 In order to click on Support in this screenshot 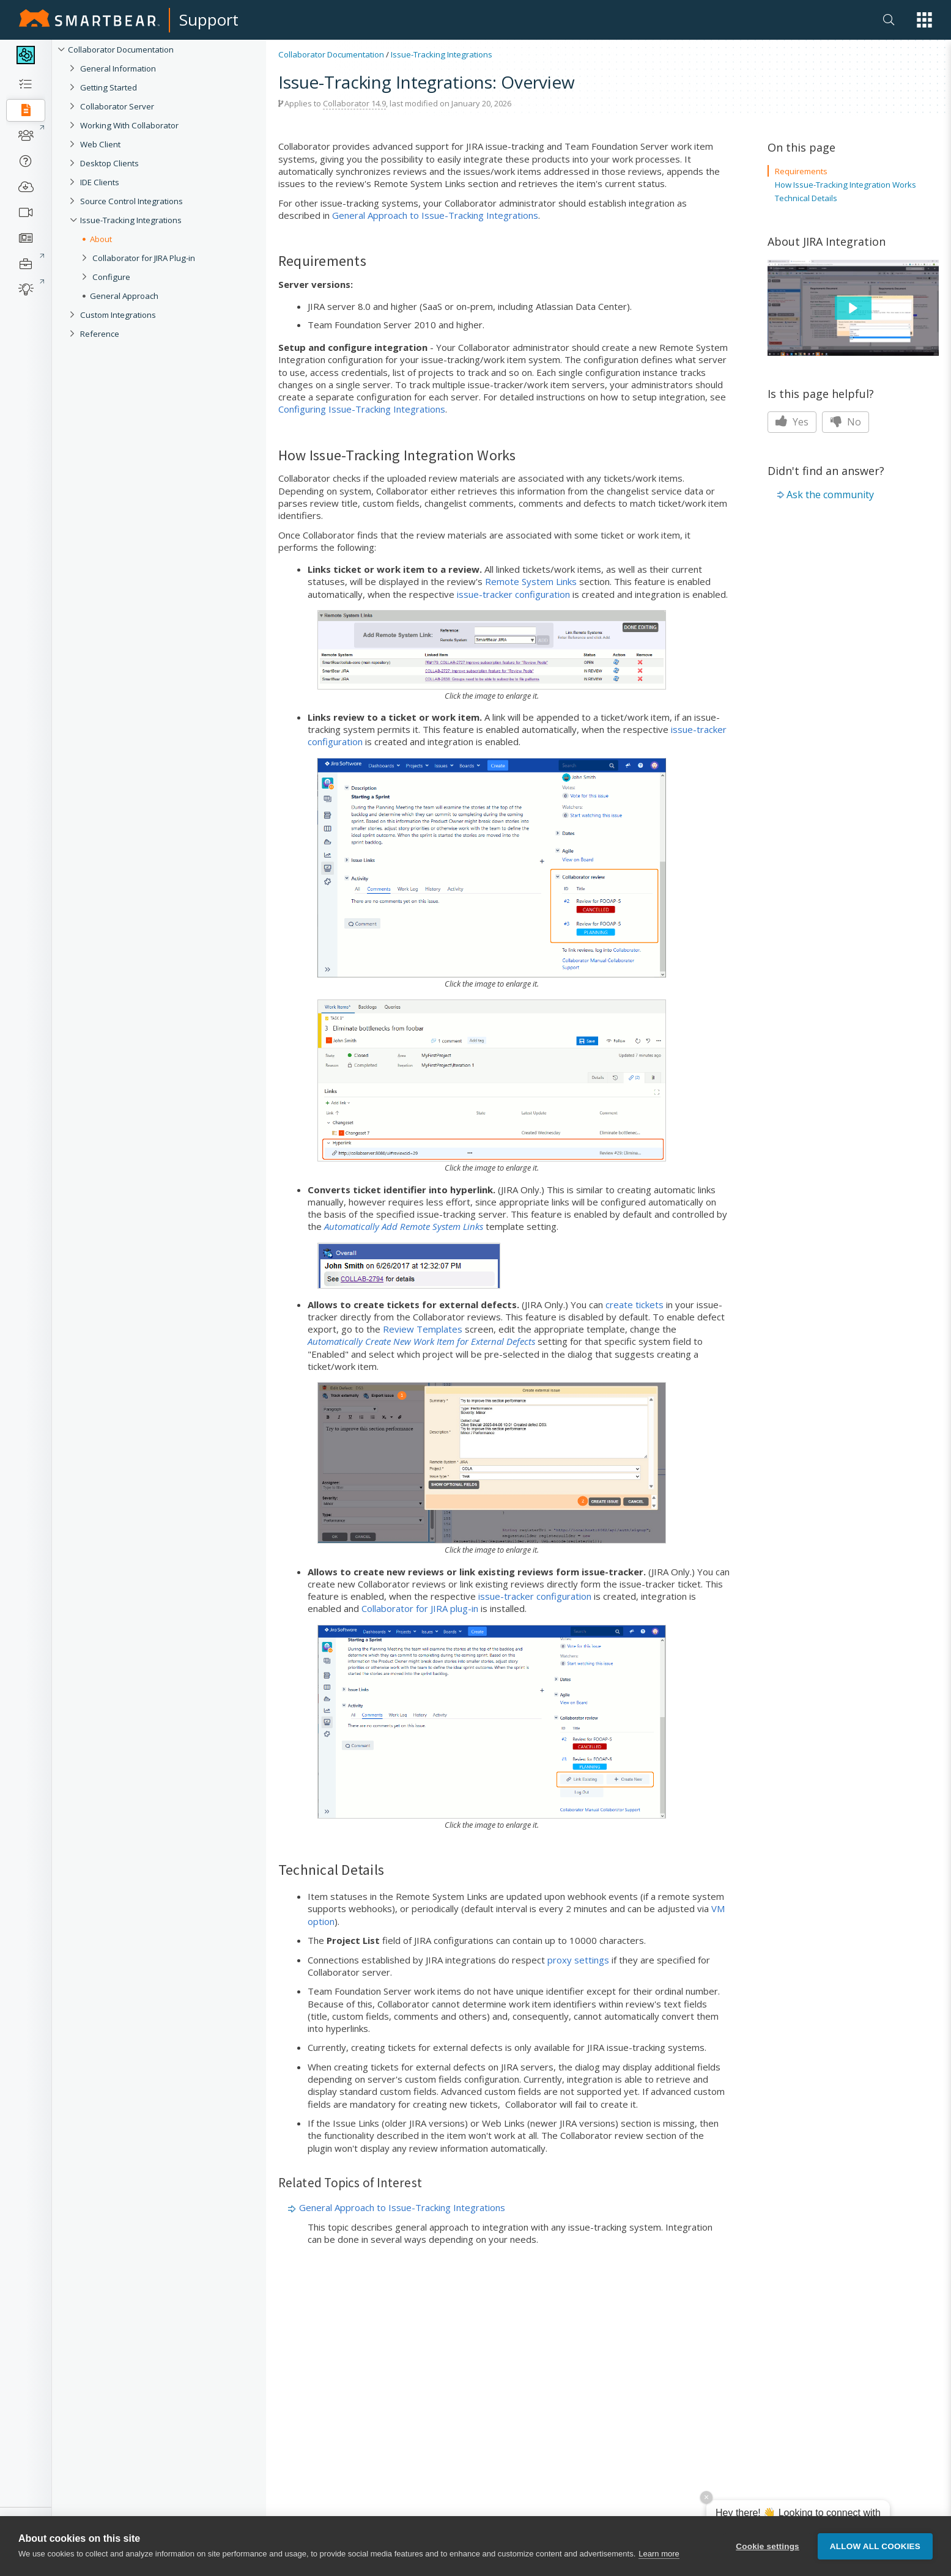, I will do `click(209, 20)`.